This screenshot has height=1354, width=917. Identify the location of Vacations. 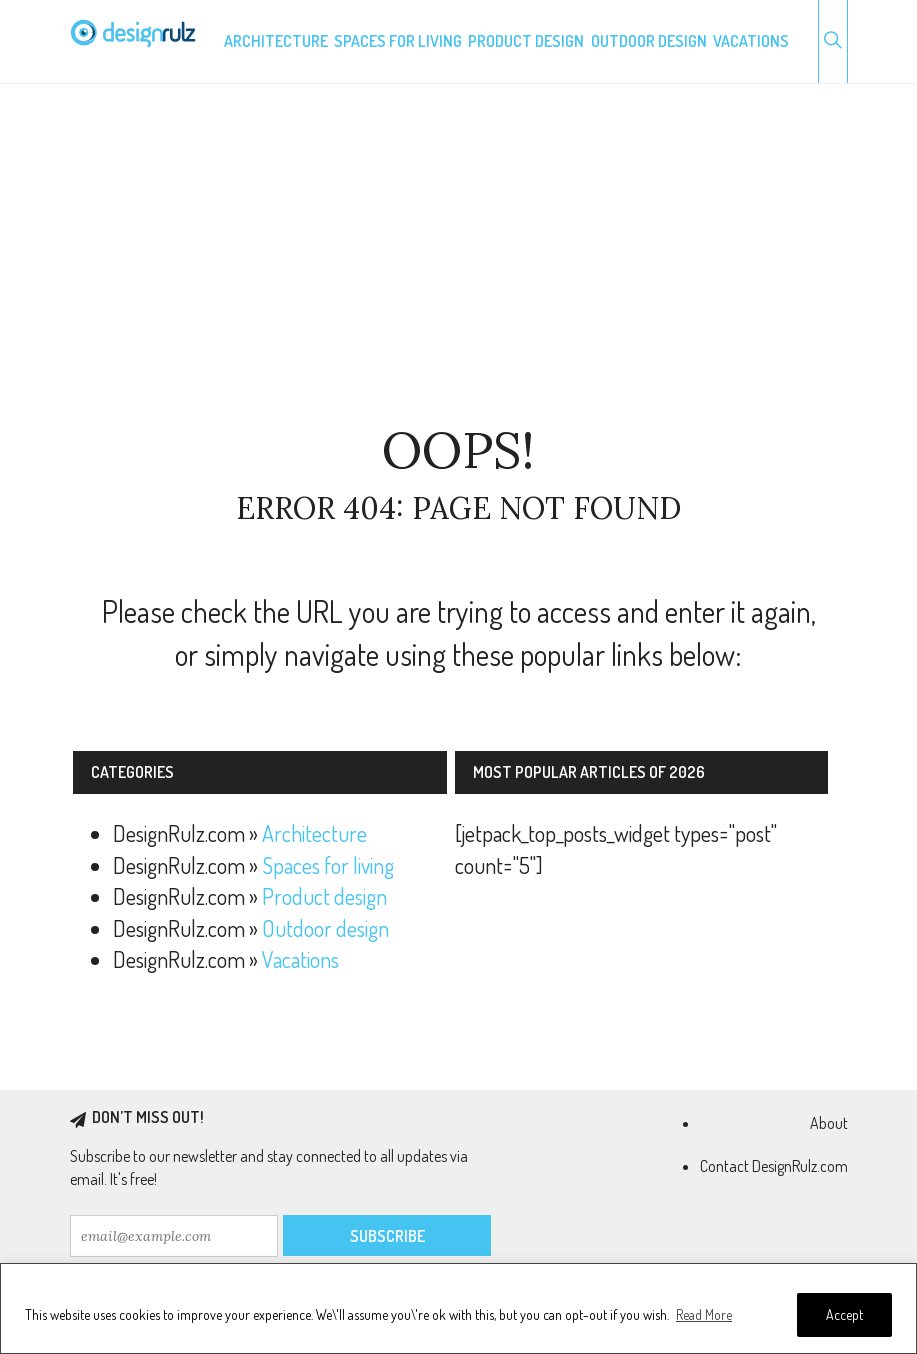
(751, 41).